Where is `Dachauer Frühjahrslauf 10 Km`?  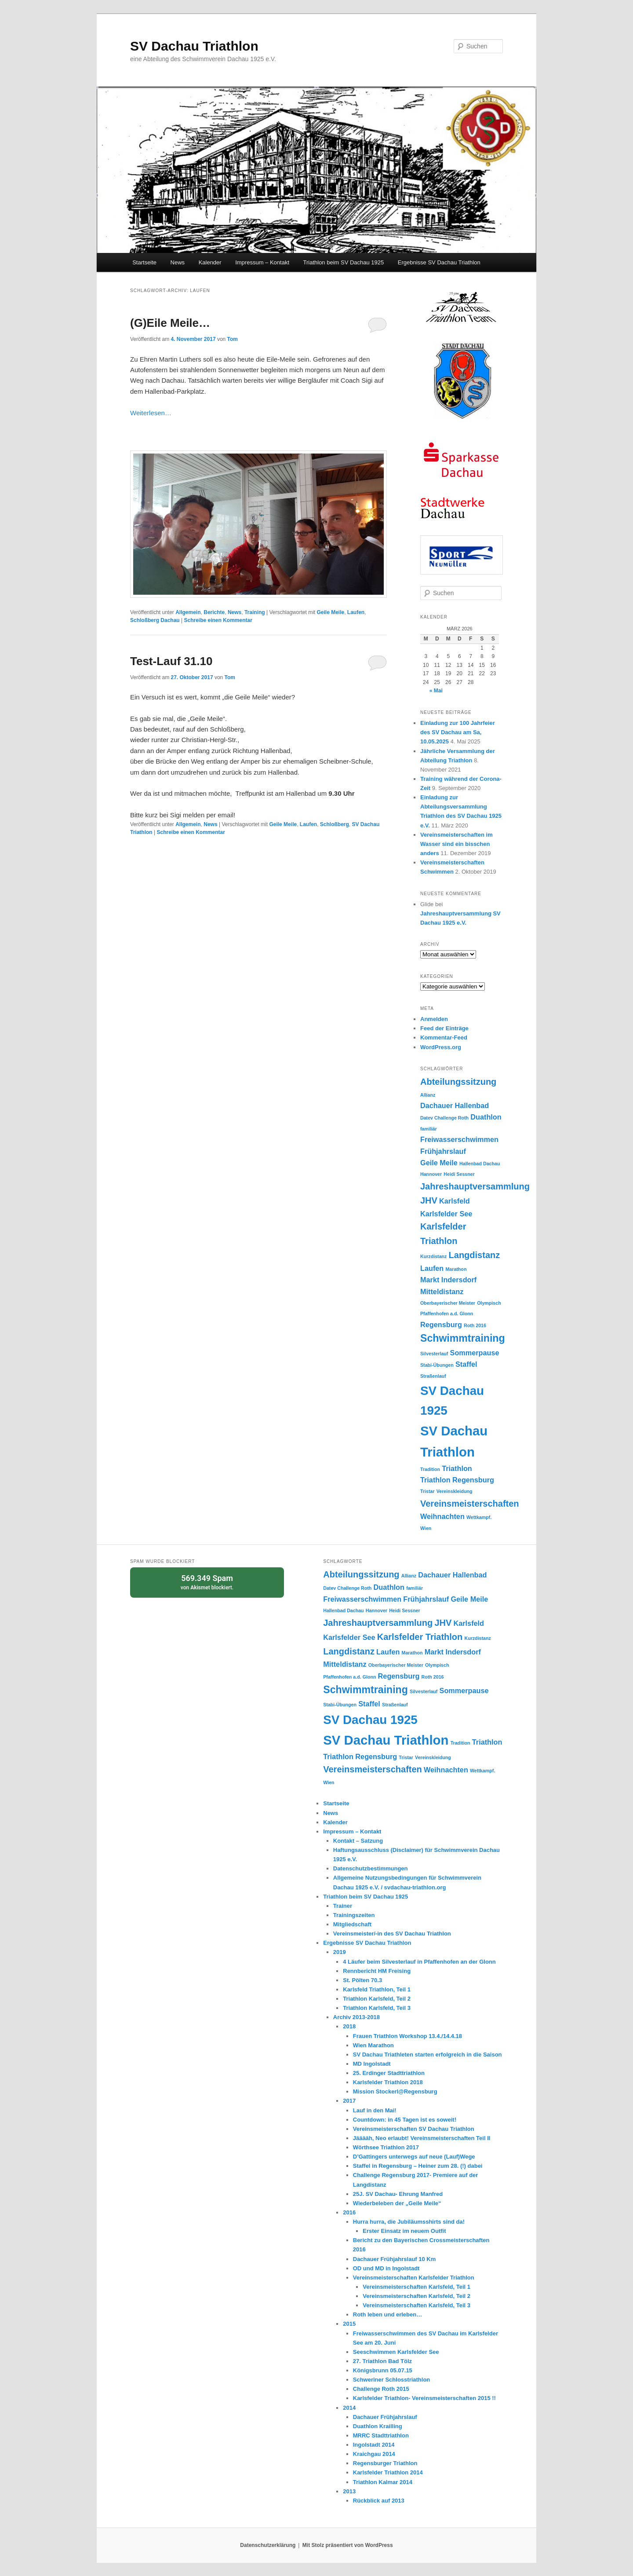
Dachauer Frühjahrslauf 10 Km is located at coordinates (394, 2259).